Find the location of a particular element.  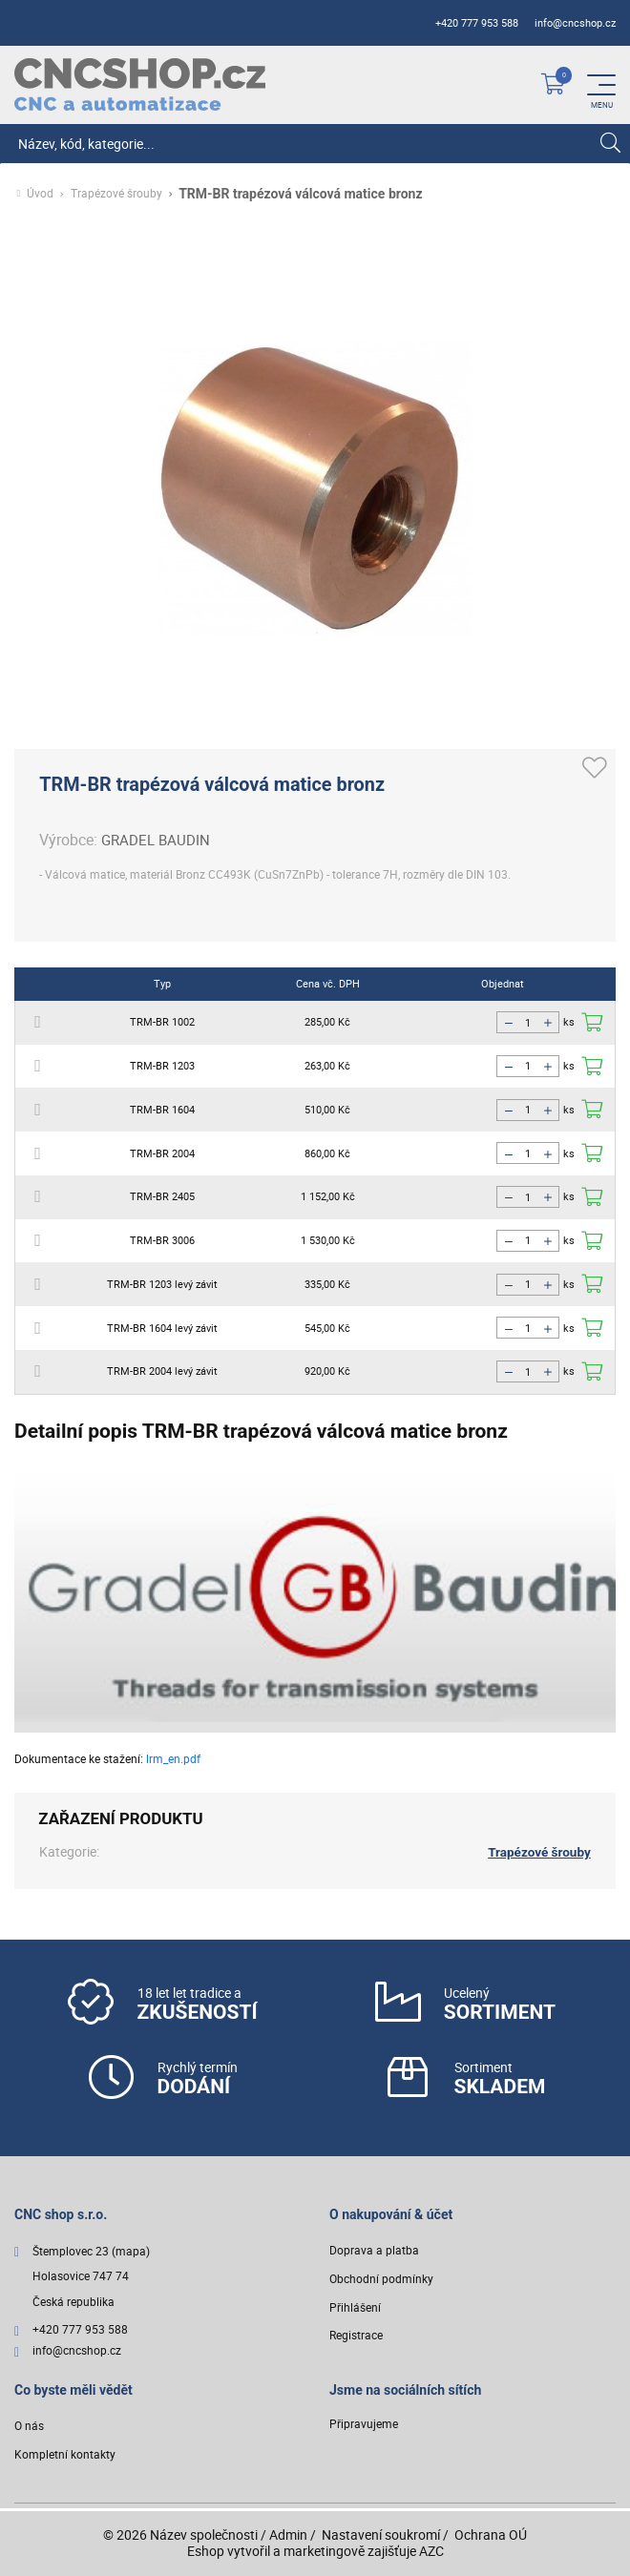

Doprava a platba is located at coordinates (374, 2252).